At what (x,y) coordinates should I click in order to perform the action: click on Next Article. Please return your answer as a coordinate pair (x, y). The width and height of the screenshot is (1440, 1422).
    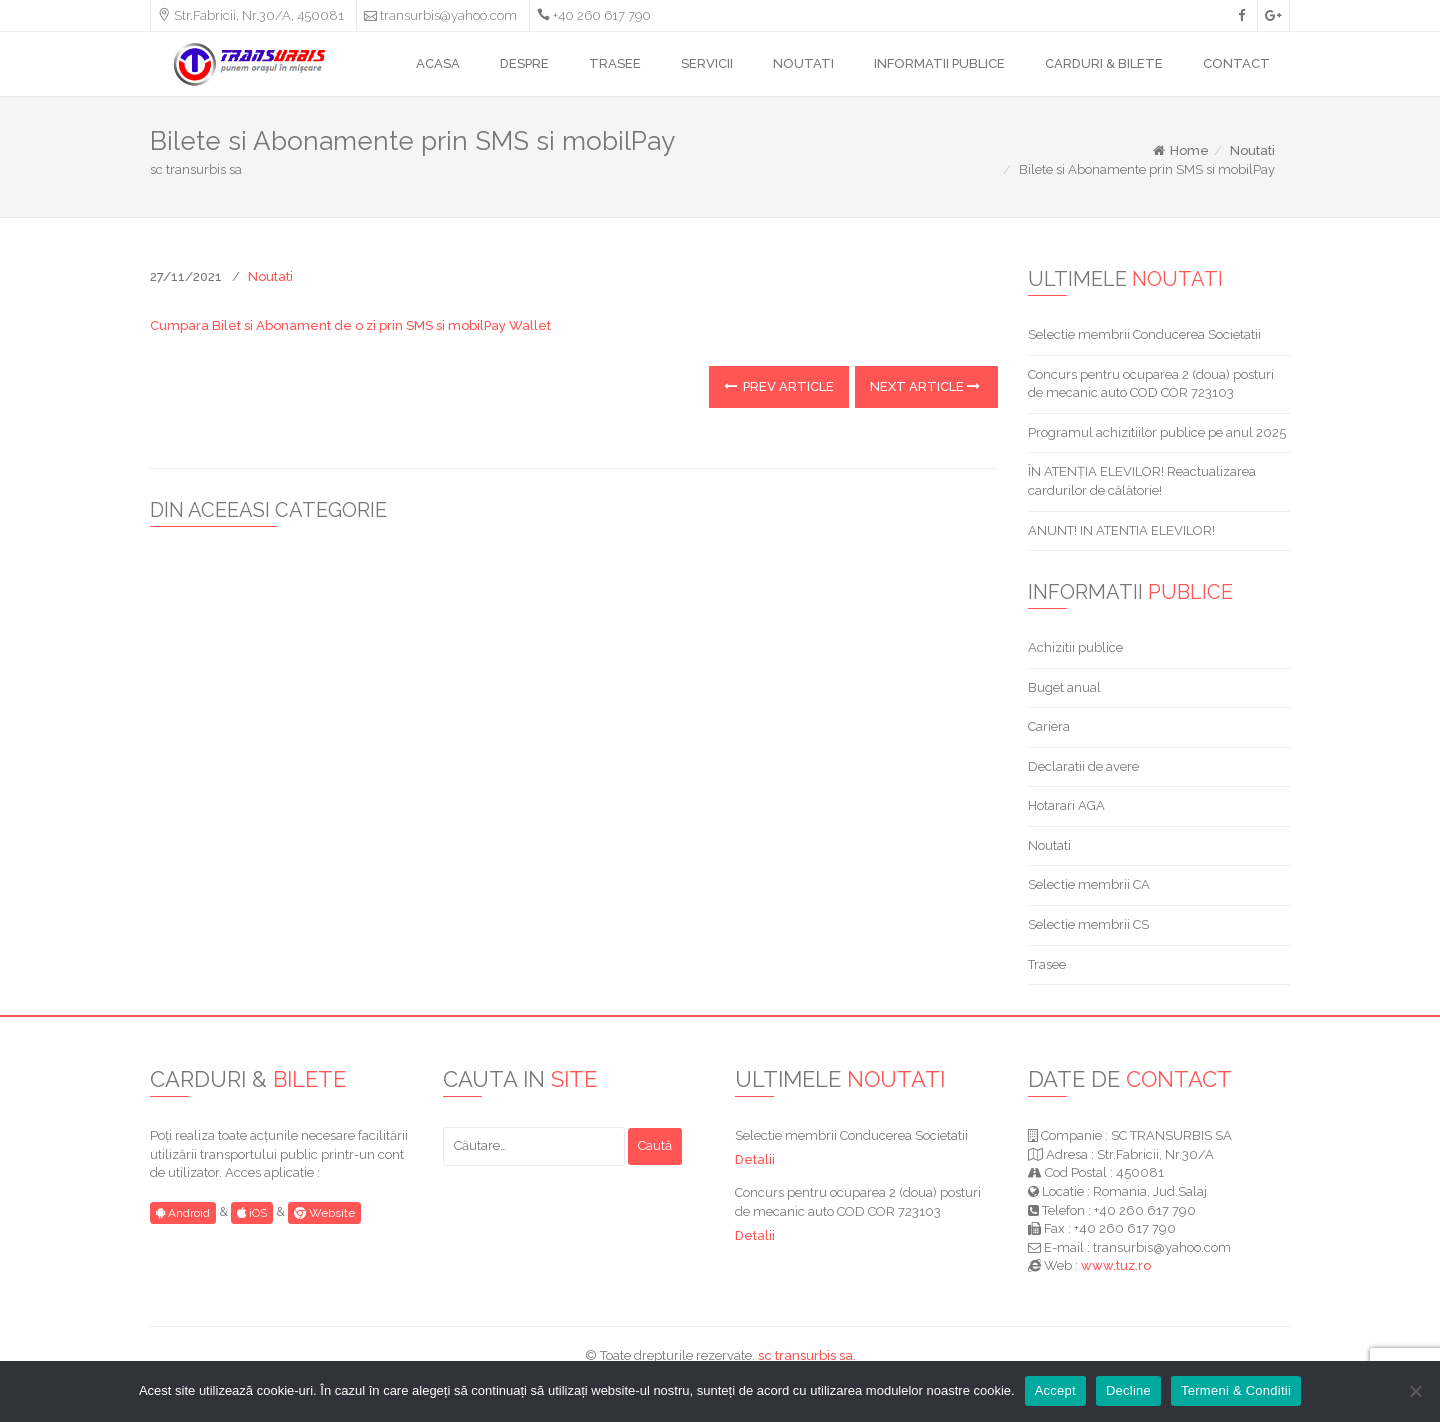
    Looking at the image, I should click on (925, 386).